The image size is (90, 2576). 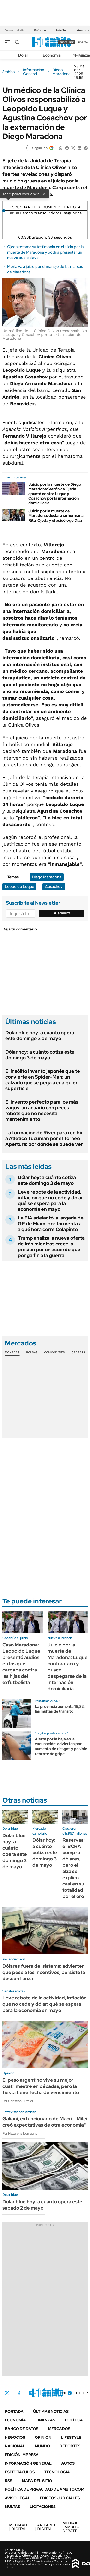 I want to click on Nacional, so click(x=15, y=2446).